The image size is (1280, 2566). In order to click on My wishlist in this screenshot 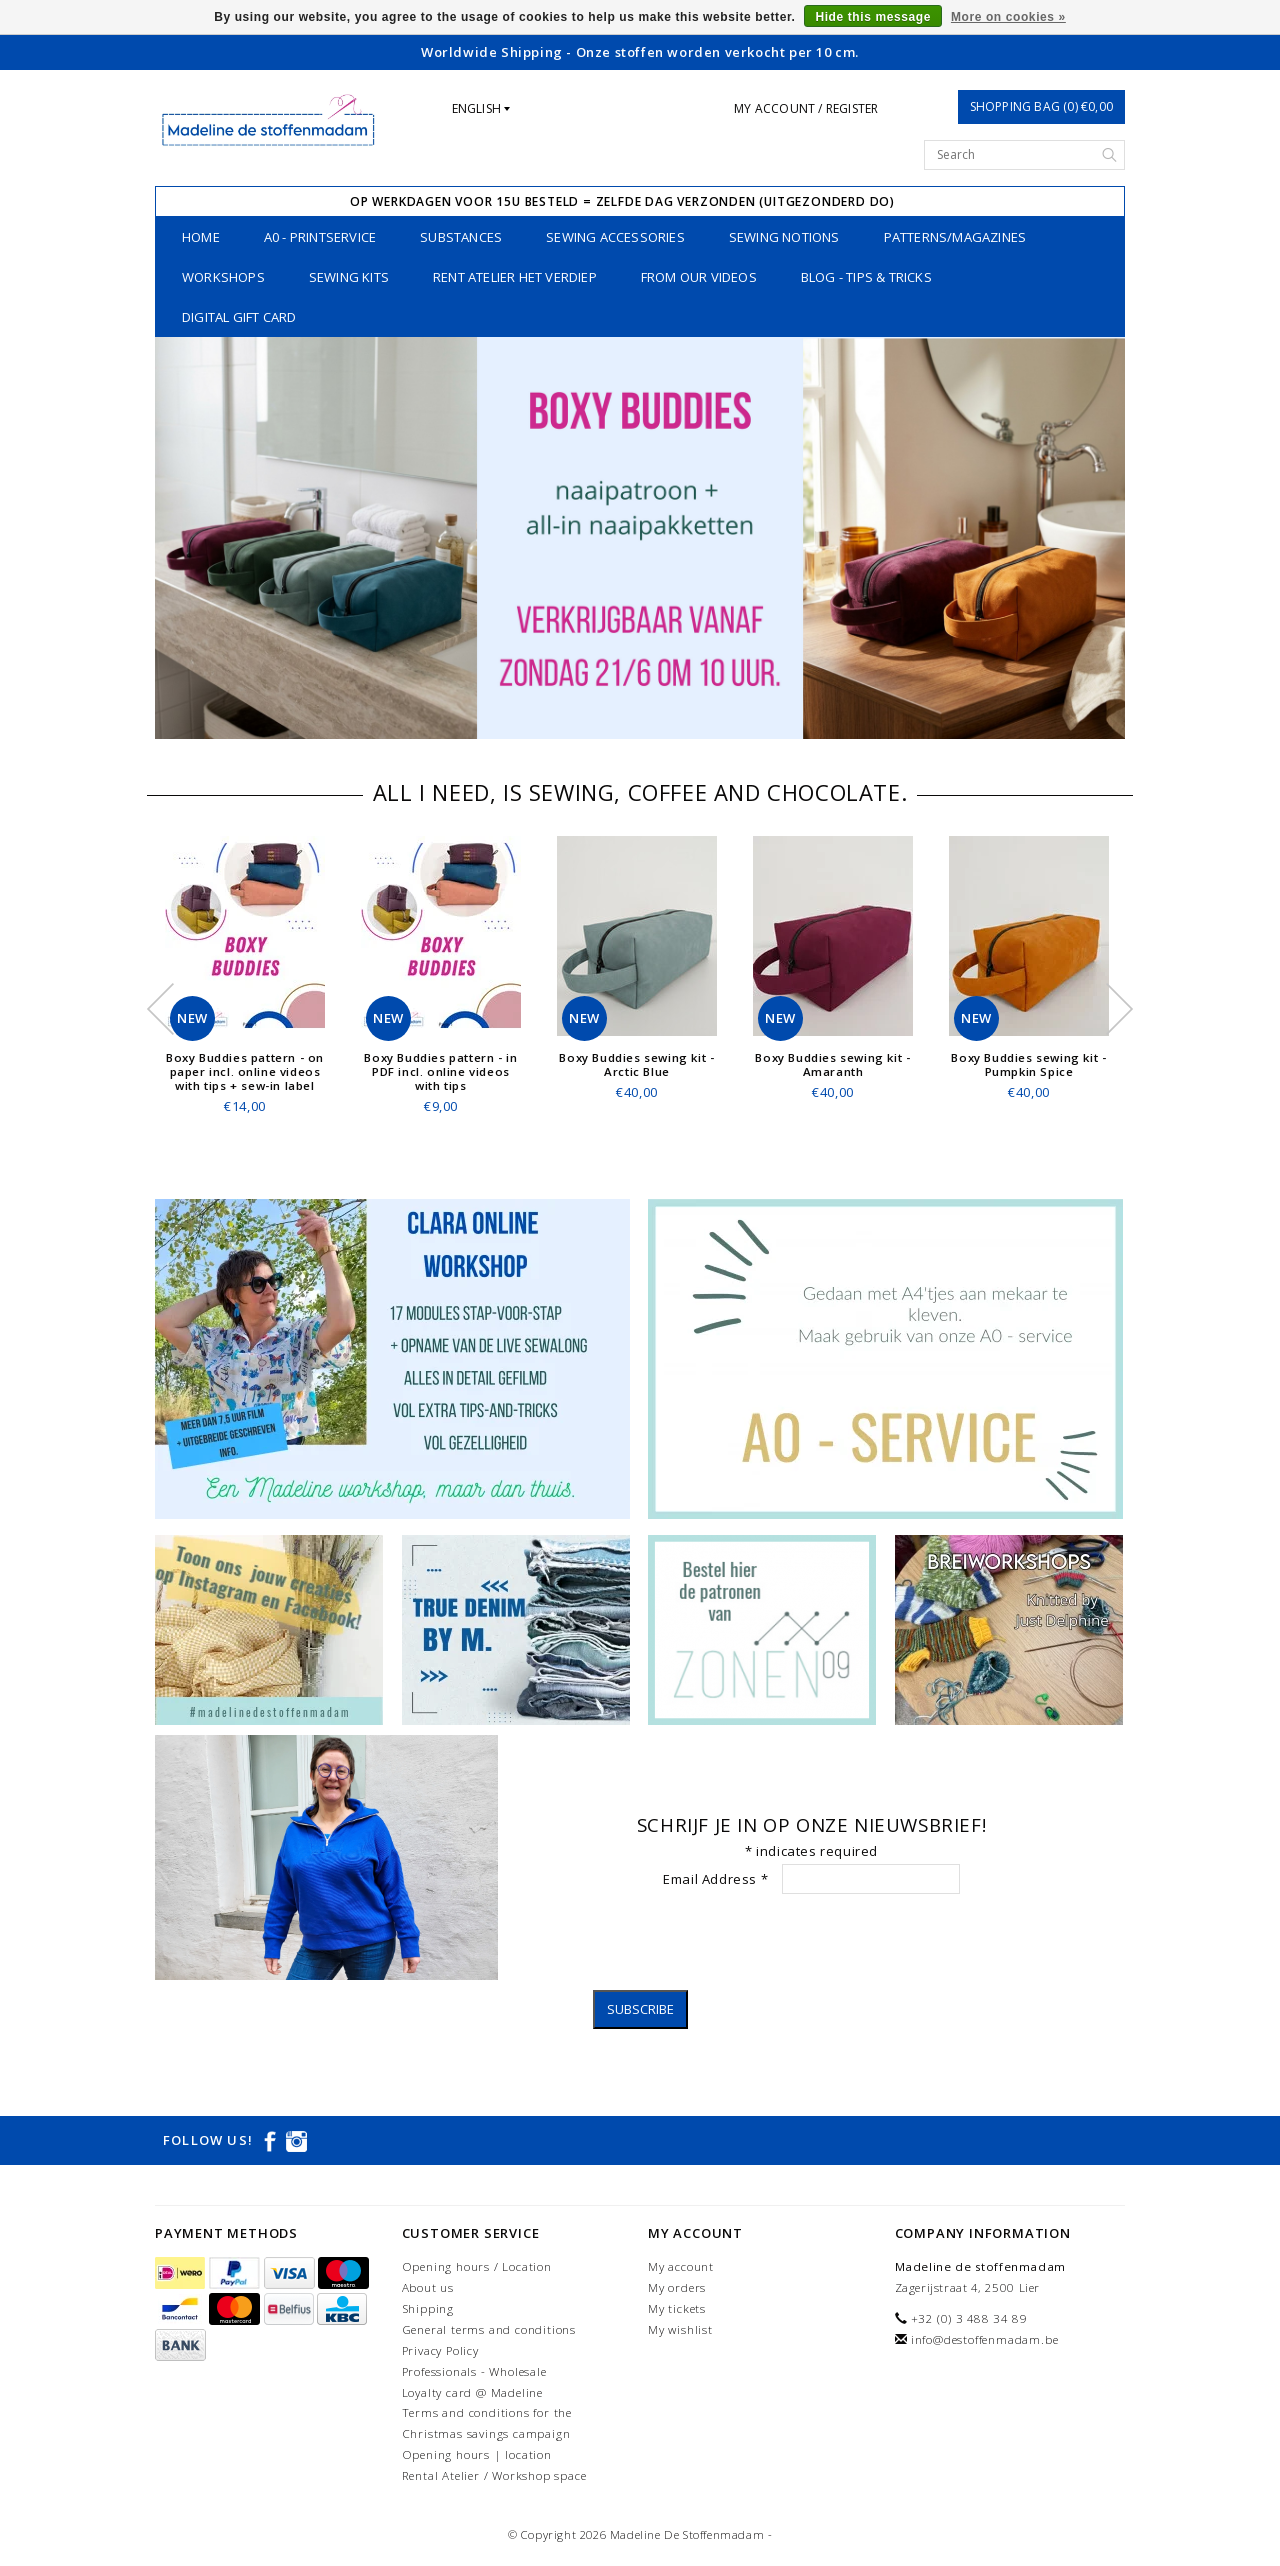, I will do `click(680, 2329)`.